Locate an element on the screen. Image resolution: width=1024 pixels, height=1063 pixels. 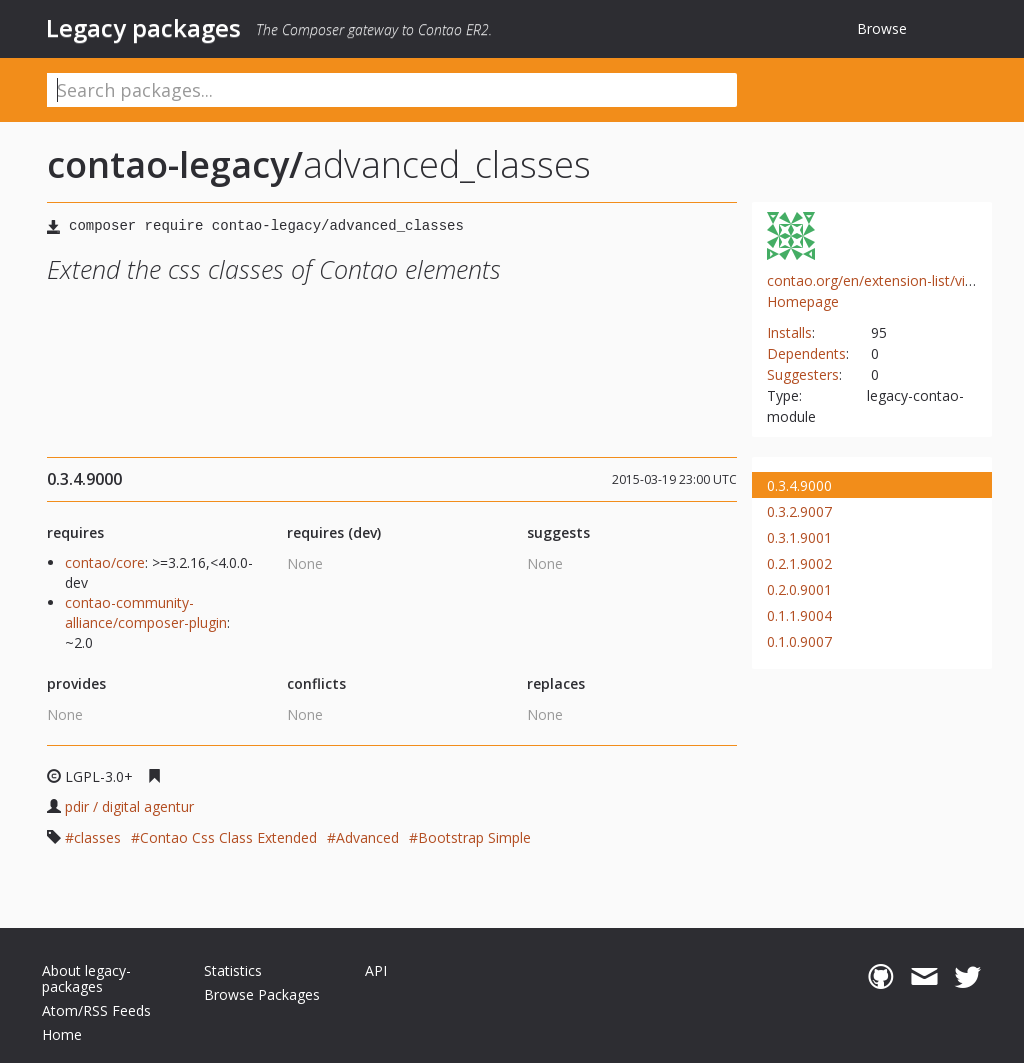
About legacy-packages is located at coordinates (86, 978).